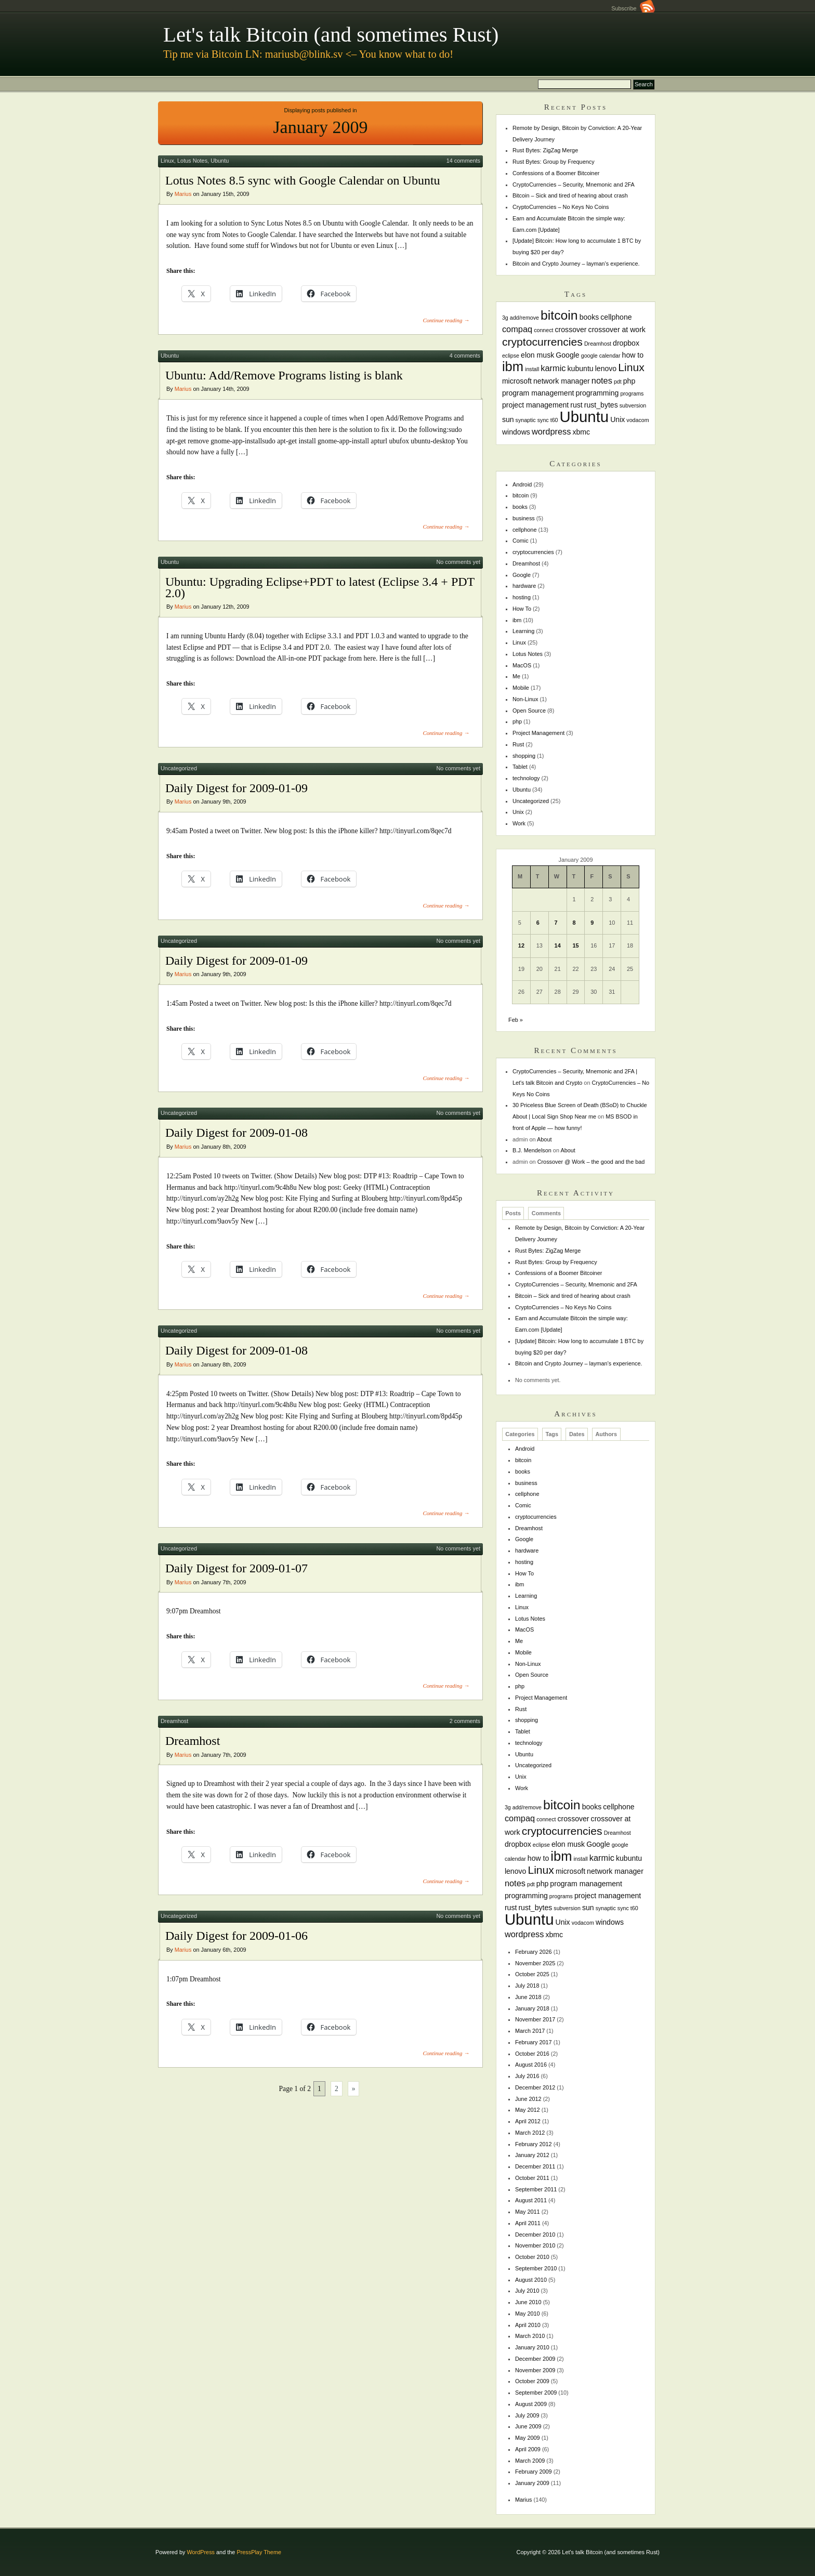  Describe the element at coordinates (597, 393) in the screenshot. I see `programming [programming (2 items)]` at that location.